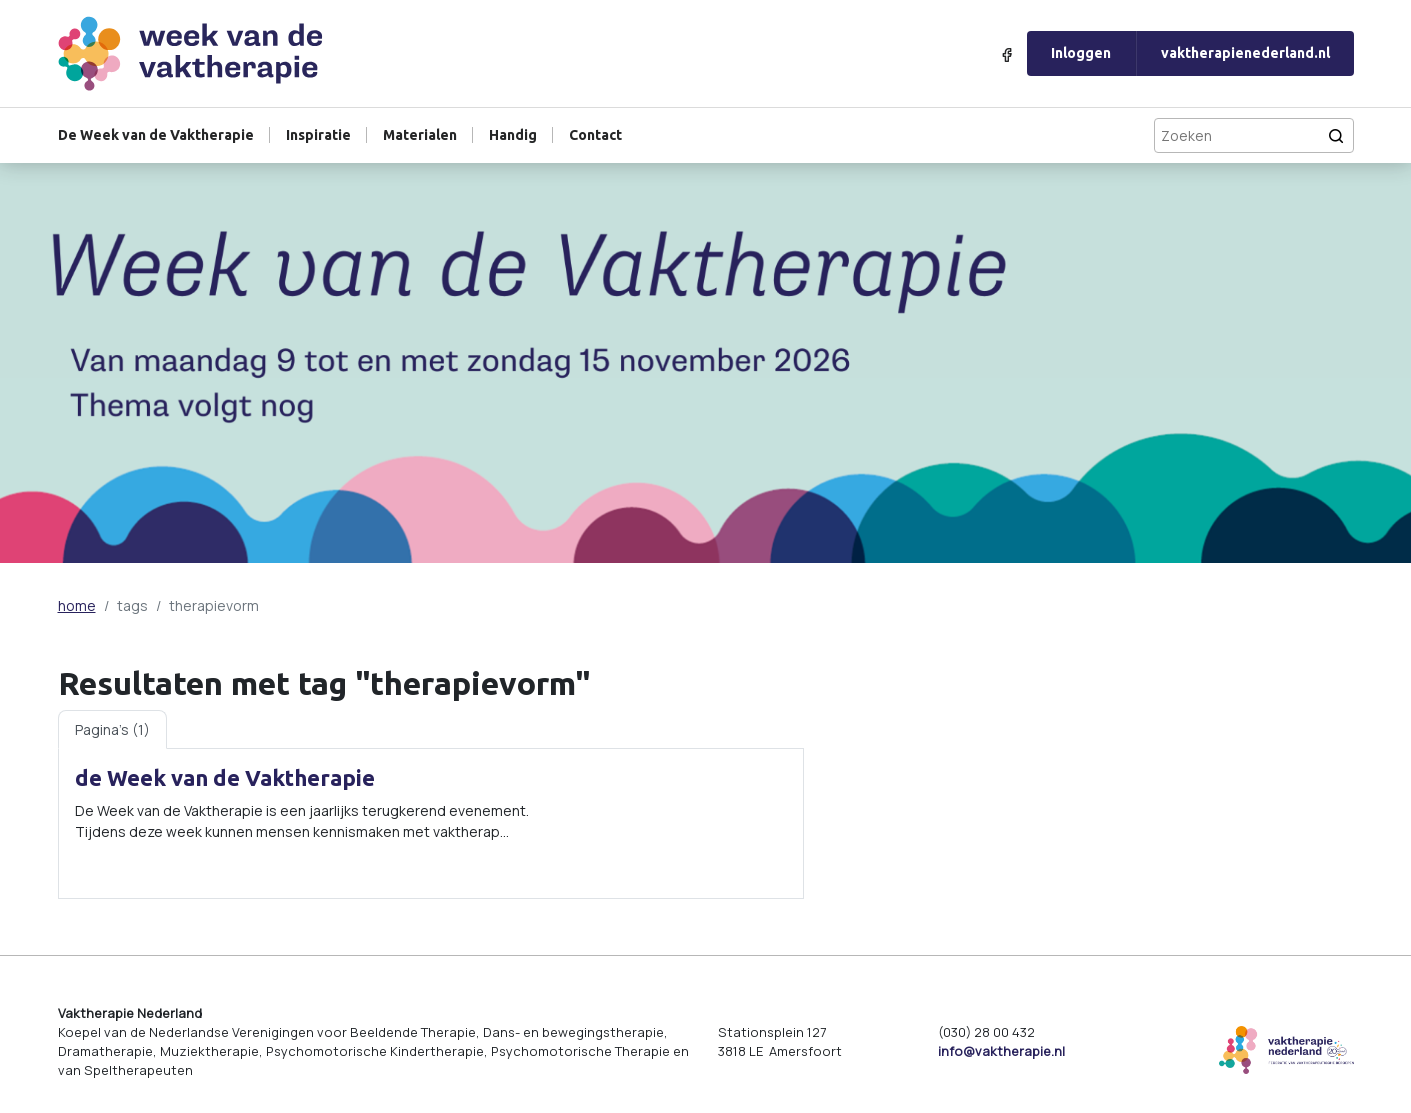 The image size is (1411, 1113). Describe the element at coordinates (1001, 1051) in the screenshot. I see `info@vaktherapie.nl` at that location.